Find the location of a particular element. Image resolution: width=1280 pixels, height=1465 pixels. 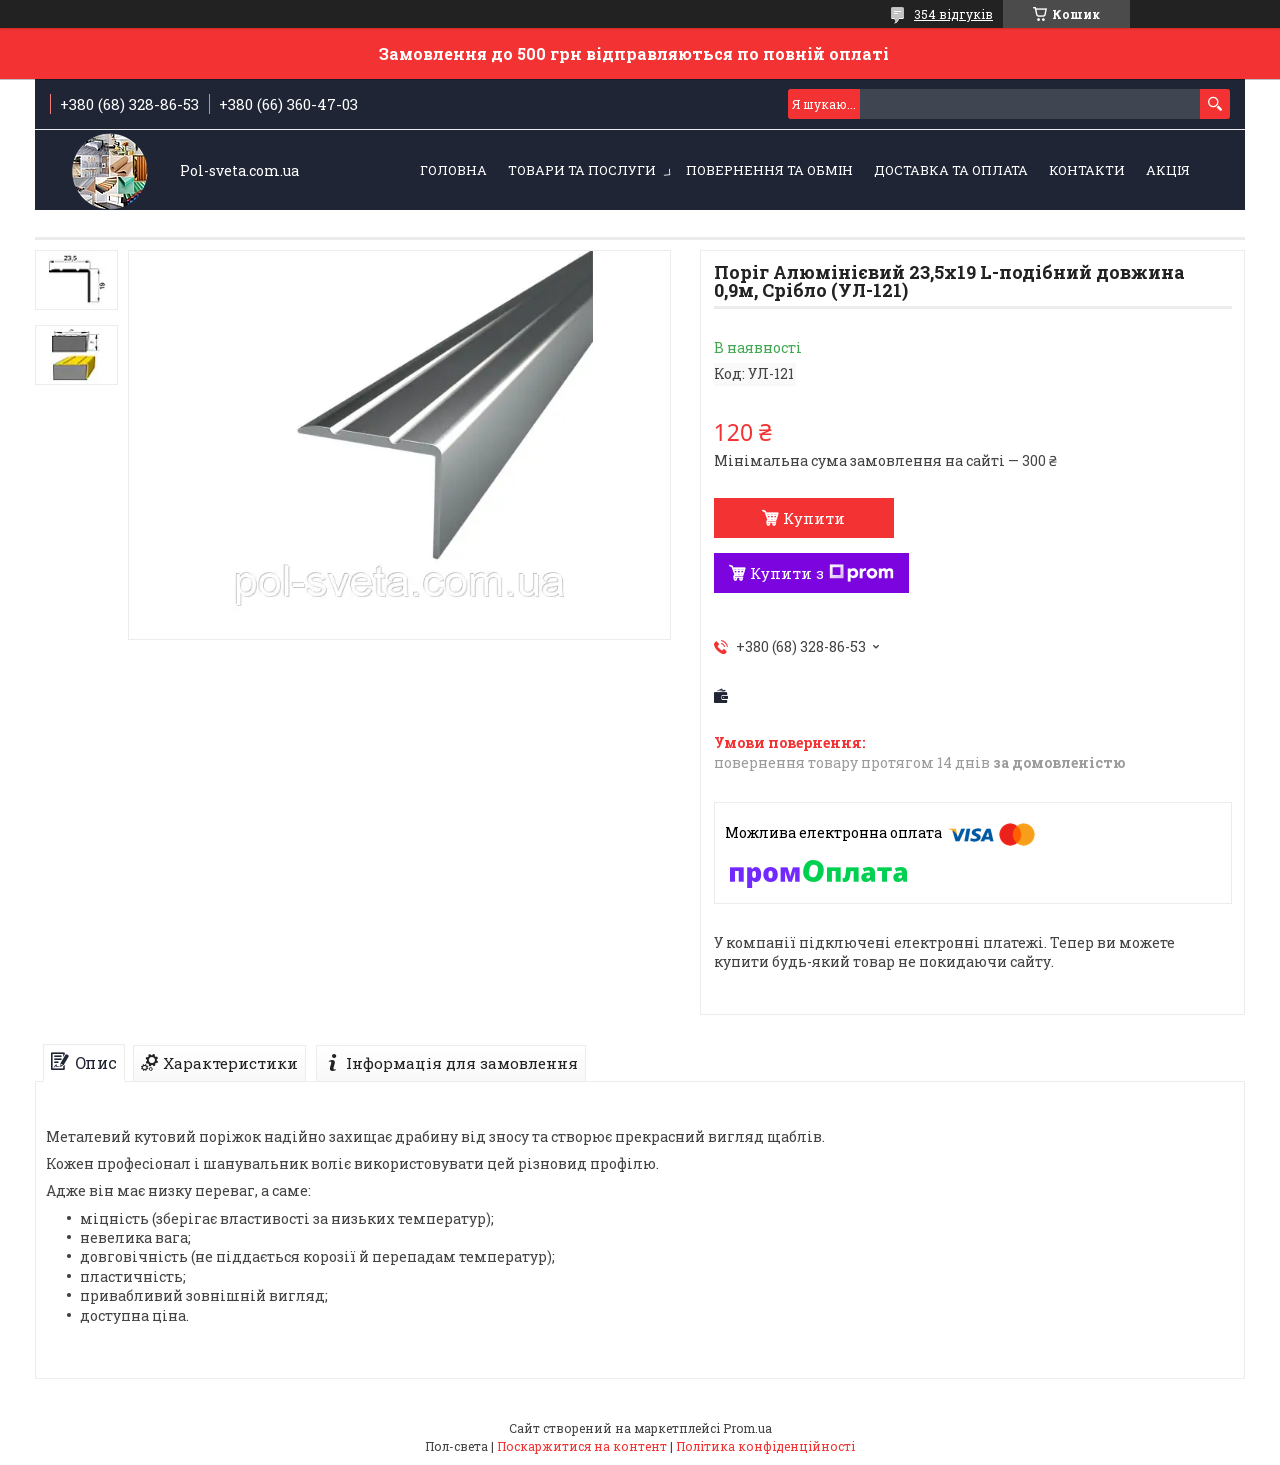

Купити з is located at coordinates (822, 573).